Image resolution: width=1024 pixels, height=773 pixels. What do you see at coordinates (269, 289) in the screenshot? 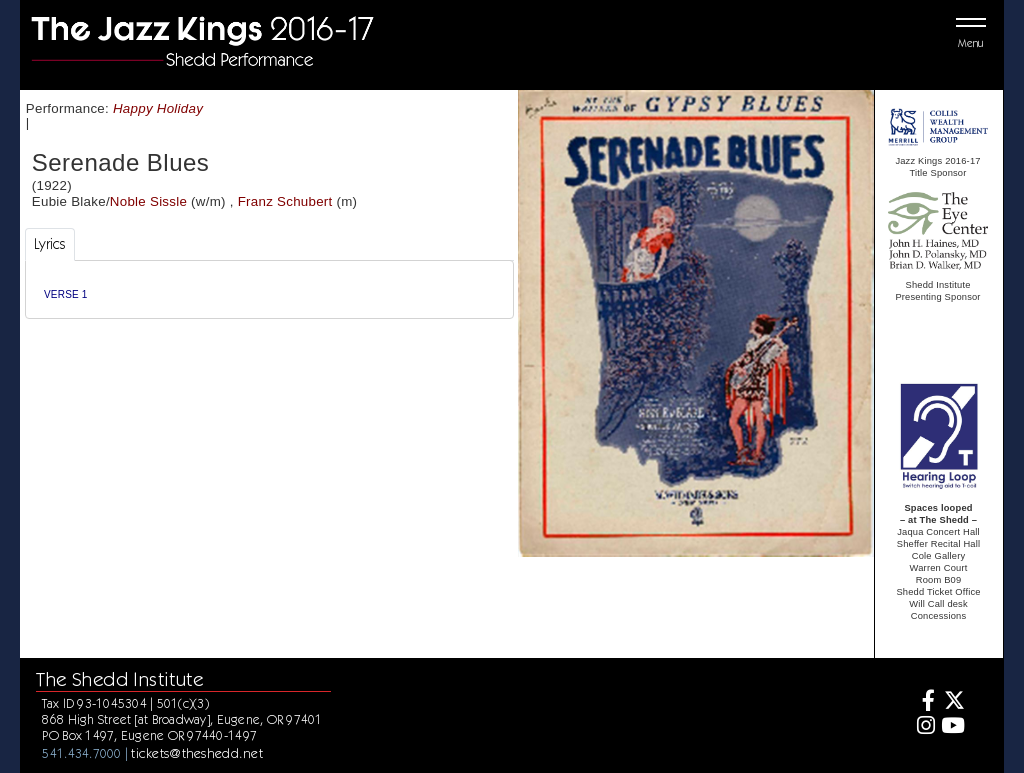
I see `[tabpanel]` at bounding box center [269, 289].